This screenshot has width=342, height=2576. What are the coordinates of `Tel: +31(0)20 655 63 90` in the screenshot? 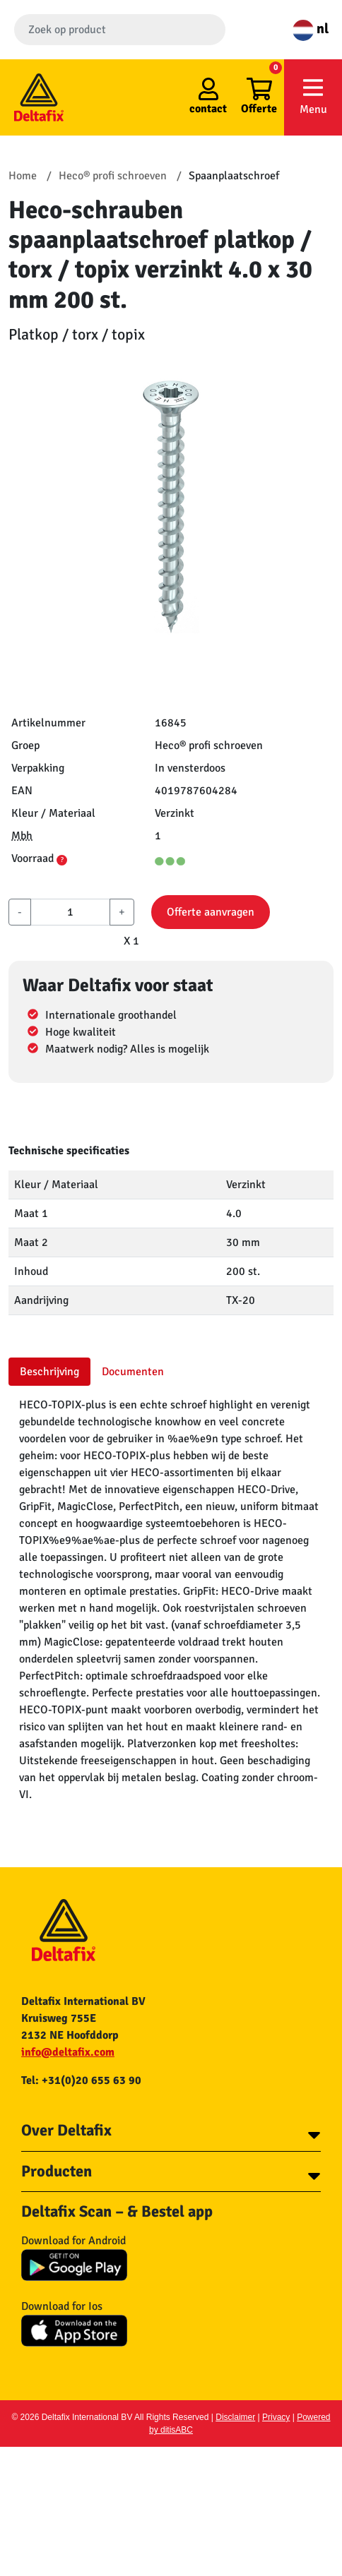 It's located at (81, 2080).